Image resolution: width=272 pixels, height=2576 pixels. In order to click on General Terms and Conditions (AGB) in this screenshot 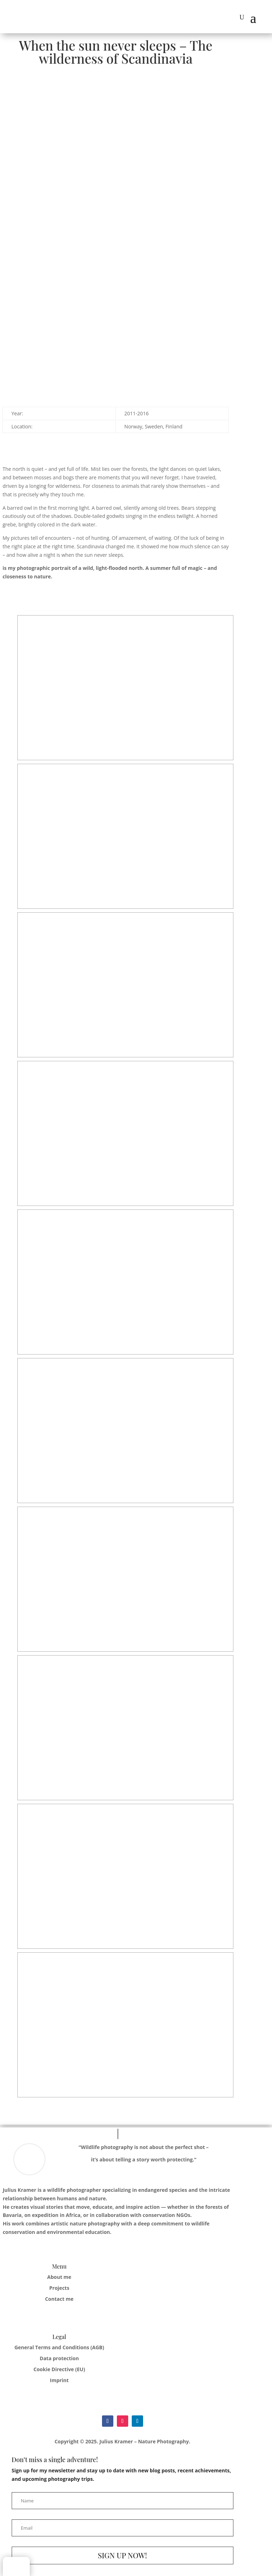, I will do `click(59, 2347)`.